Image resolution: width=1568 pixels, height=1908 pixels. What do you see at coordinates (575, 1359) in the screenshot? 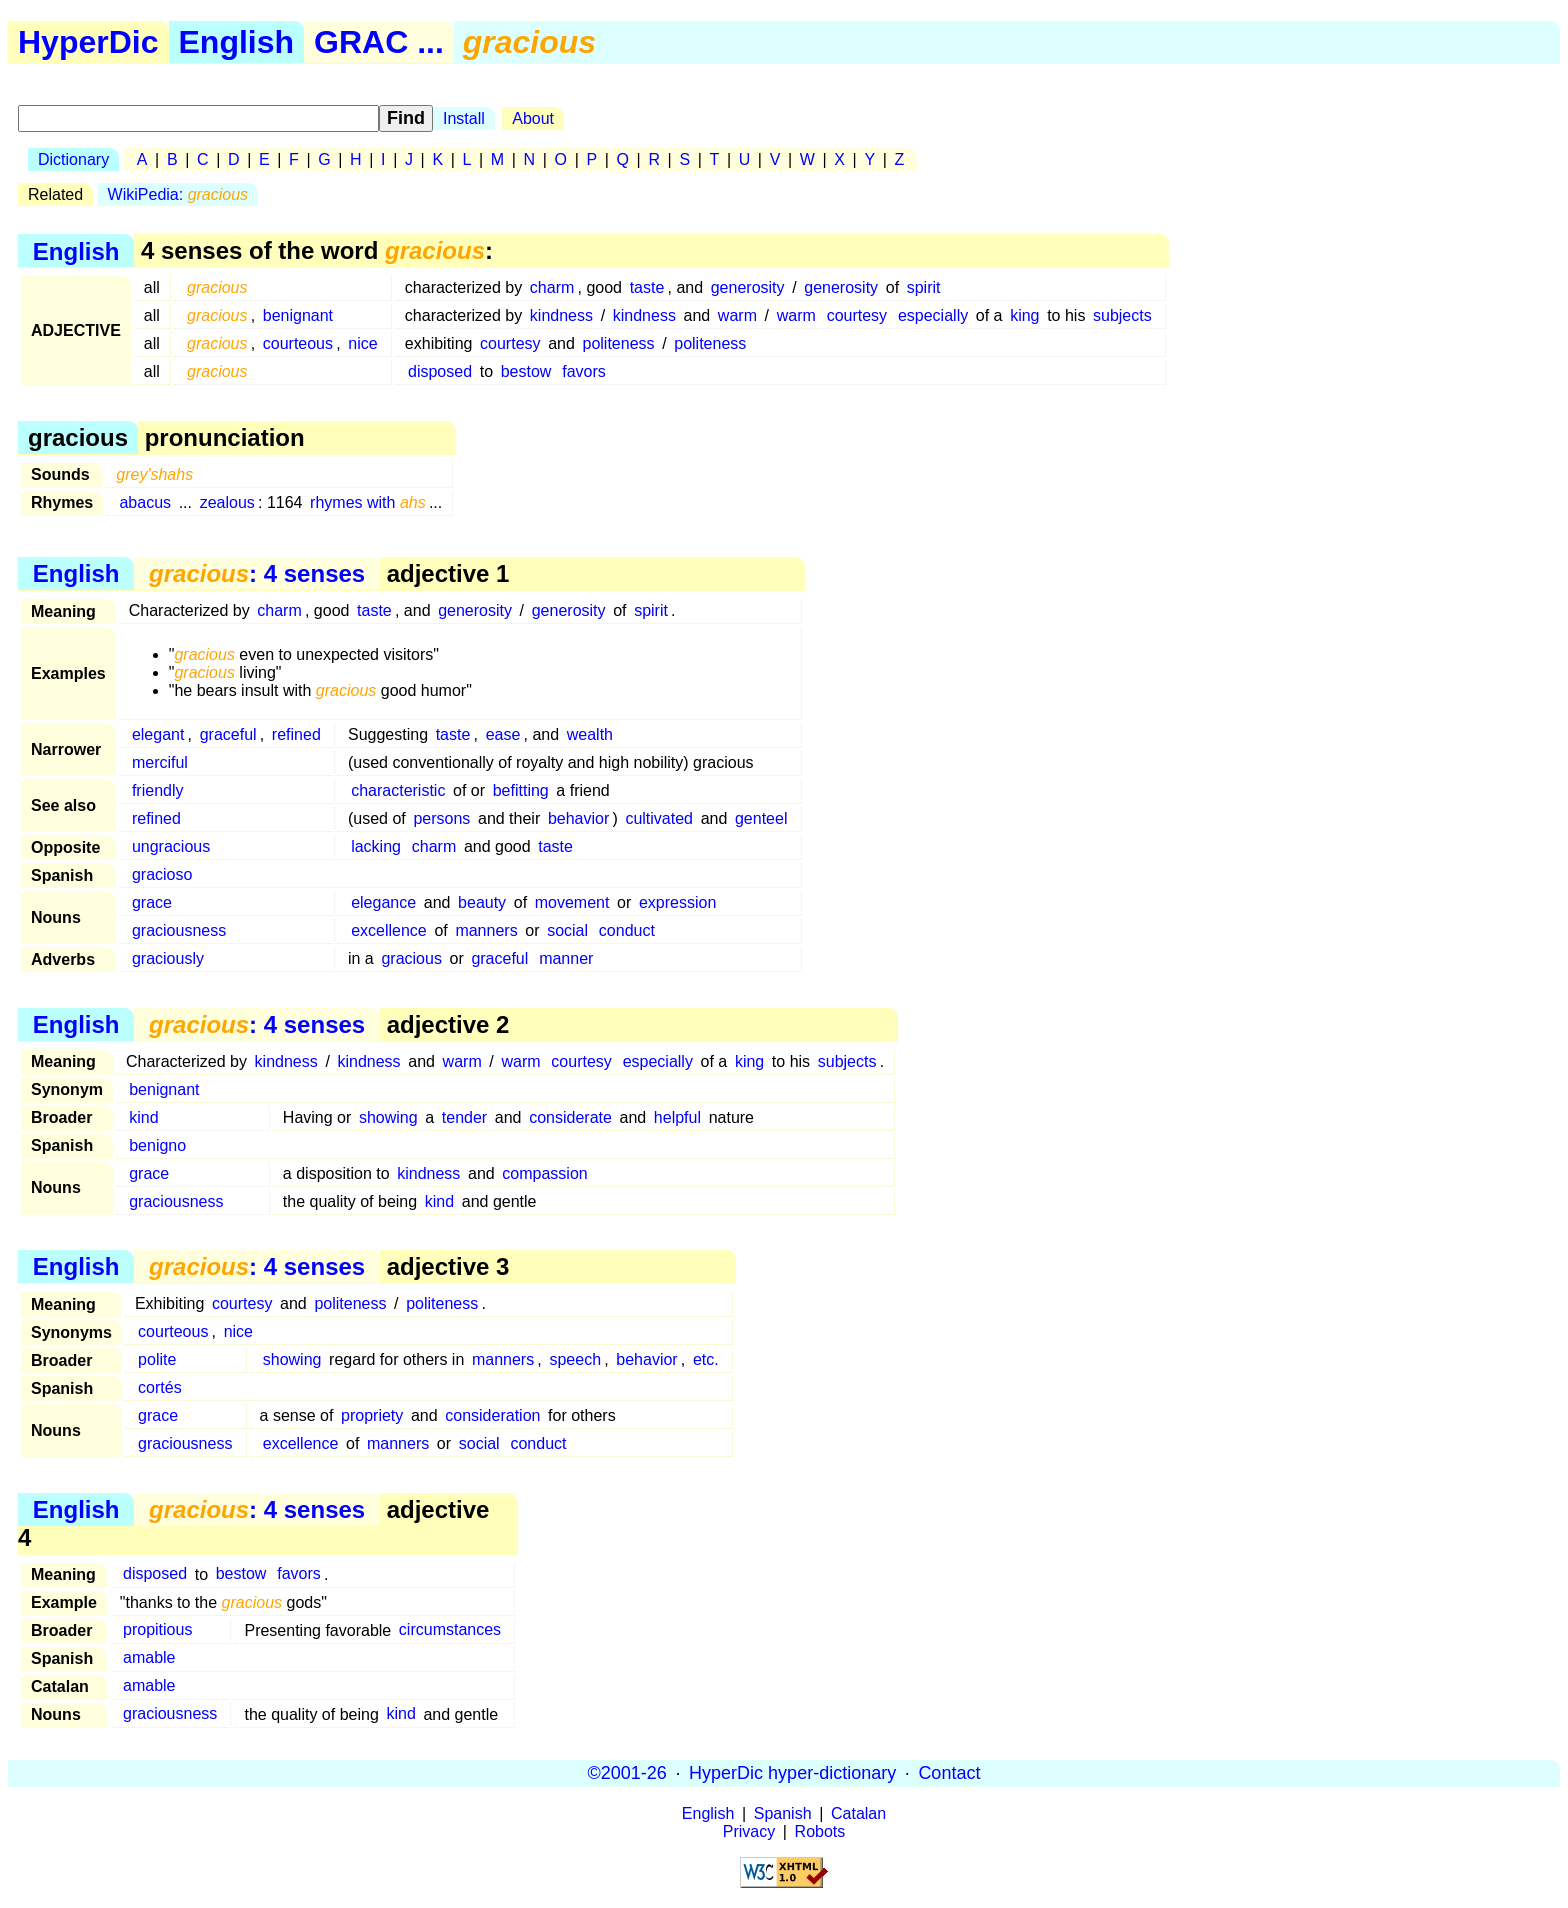
I see `speech` at bounding box center [575, 1359].